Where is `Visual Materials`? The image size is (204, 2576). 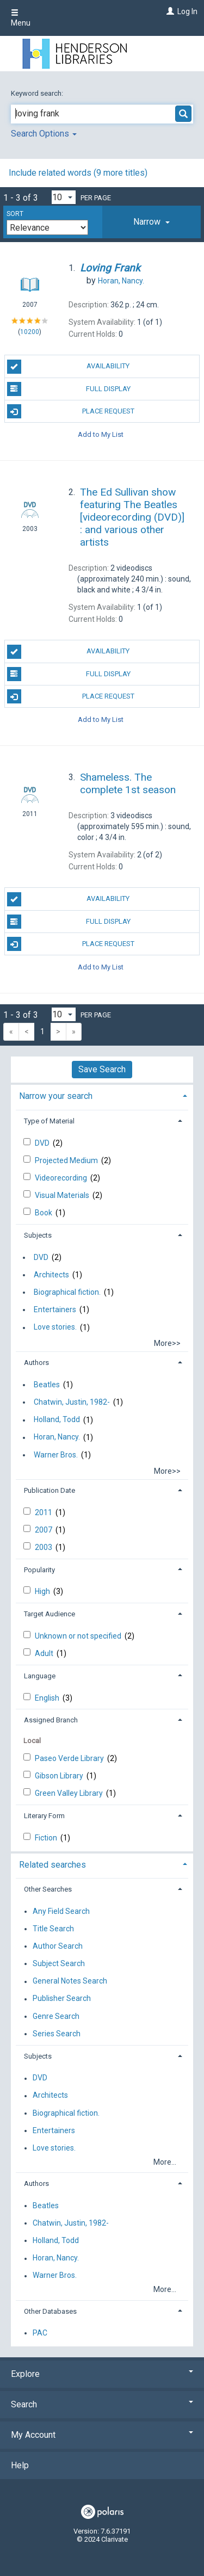
Visual Materials is located at coordinates (63, 1195).